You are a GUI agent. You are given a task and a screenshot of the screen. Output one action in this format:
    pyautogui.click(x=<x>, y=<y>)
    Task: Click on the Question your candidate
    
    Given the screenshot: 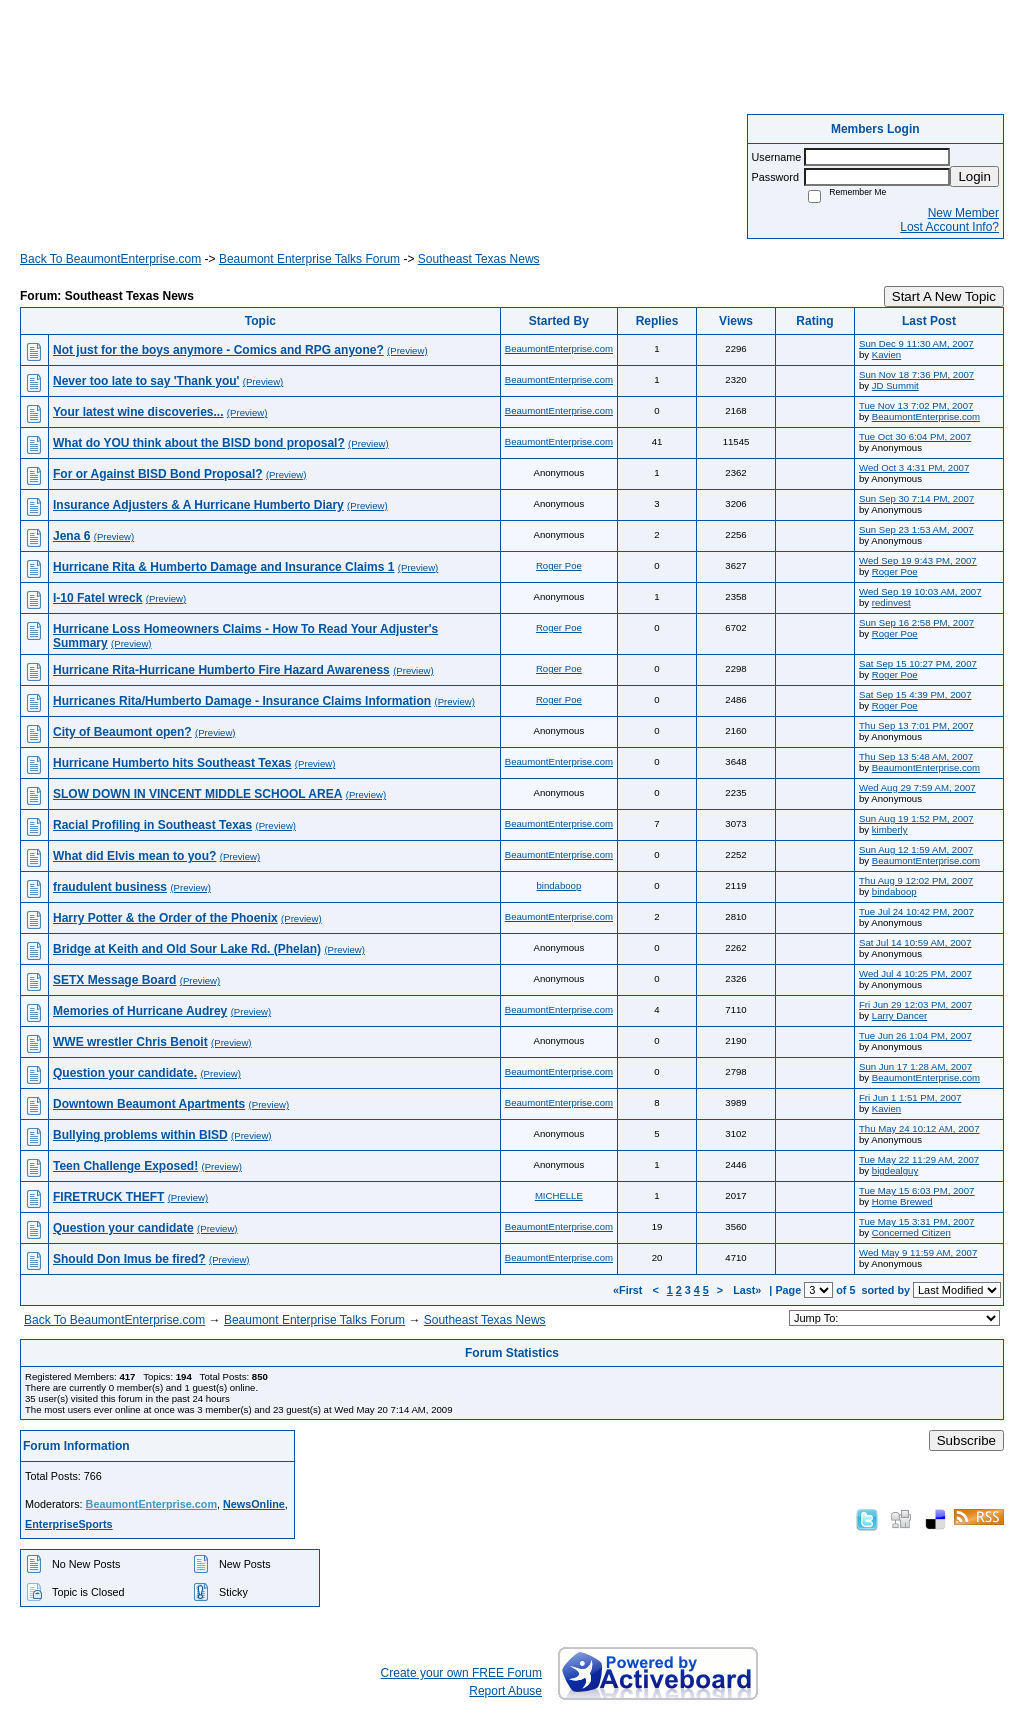 What is the action you would take?
    pyautogui.click(x=123, y=1228)
    